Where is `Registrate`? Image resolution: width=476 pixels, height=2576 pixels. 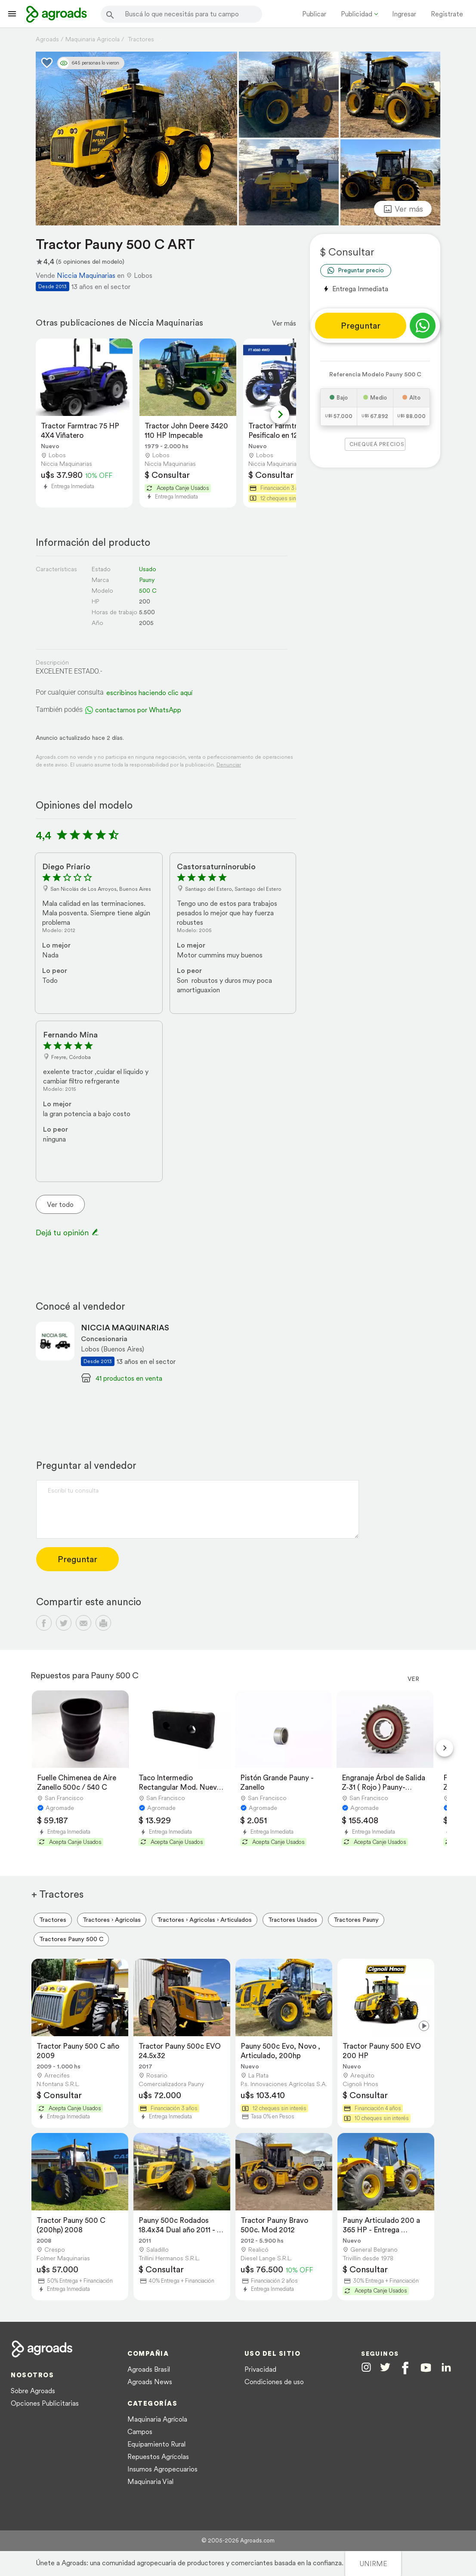
Registrate is located at coordinates (447, 13).